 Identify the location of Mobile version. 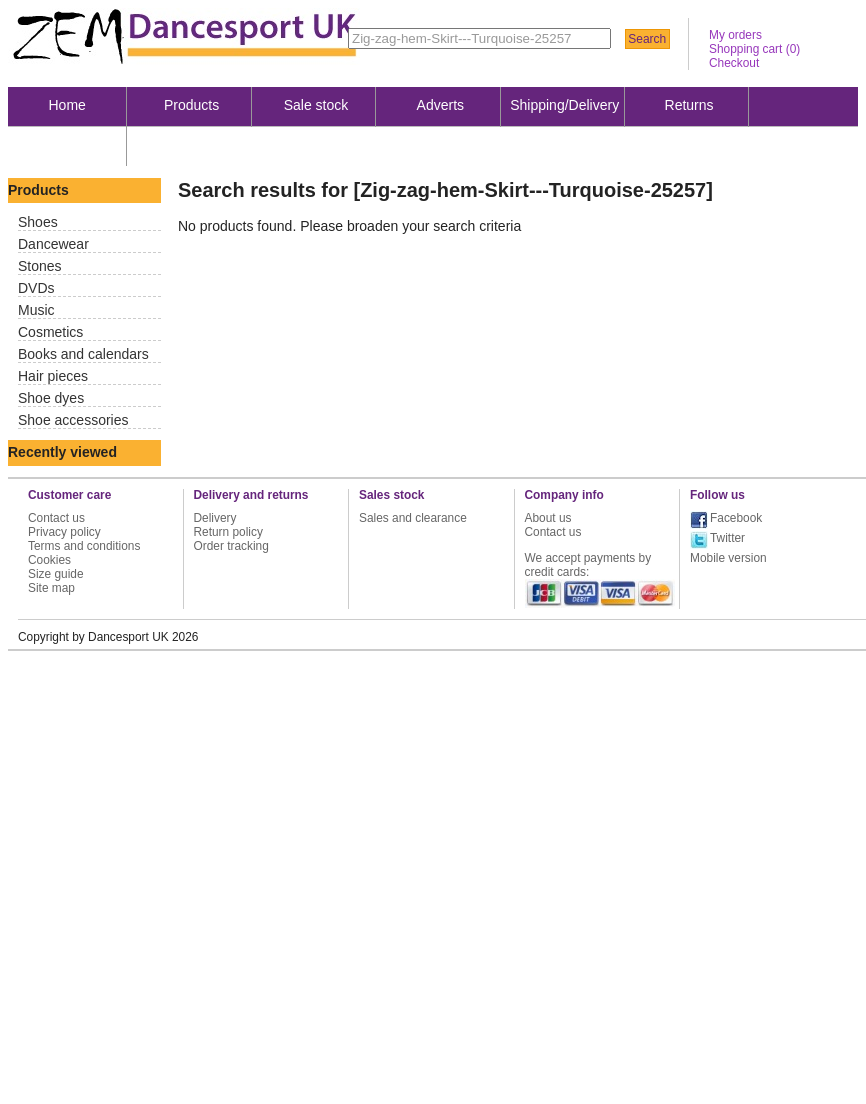
(728, 558).